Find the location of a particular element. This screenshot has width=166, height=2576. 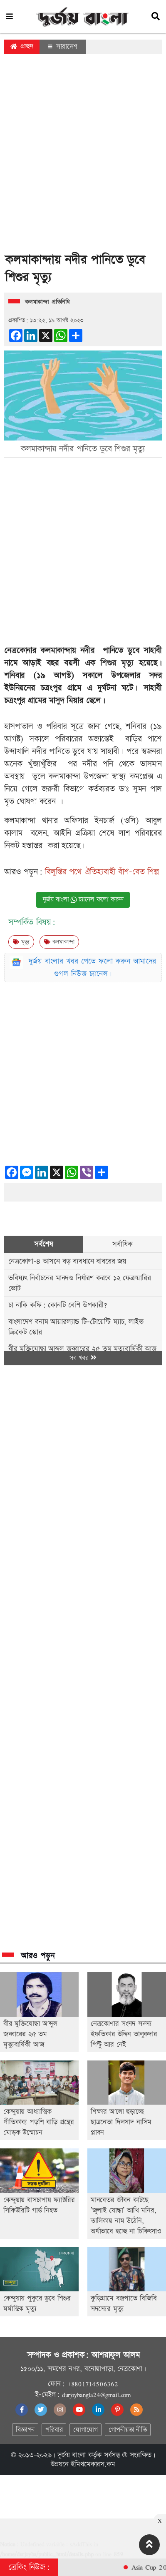

সর্বাধিক [tab] is located at coordinates (122, 1244).